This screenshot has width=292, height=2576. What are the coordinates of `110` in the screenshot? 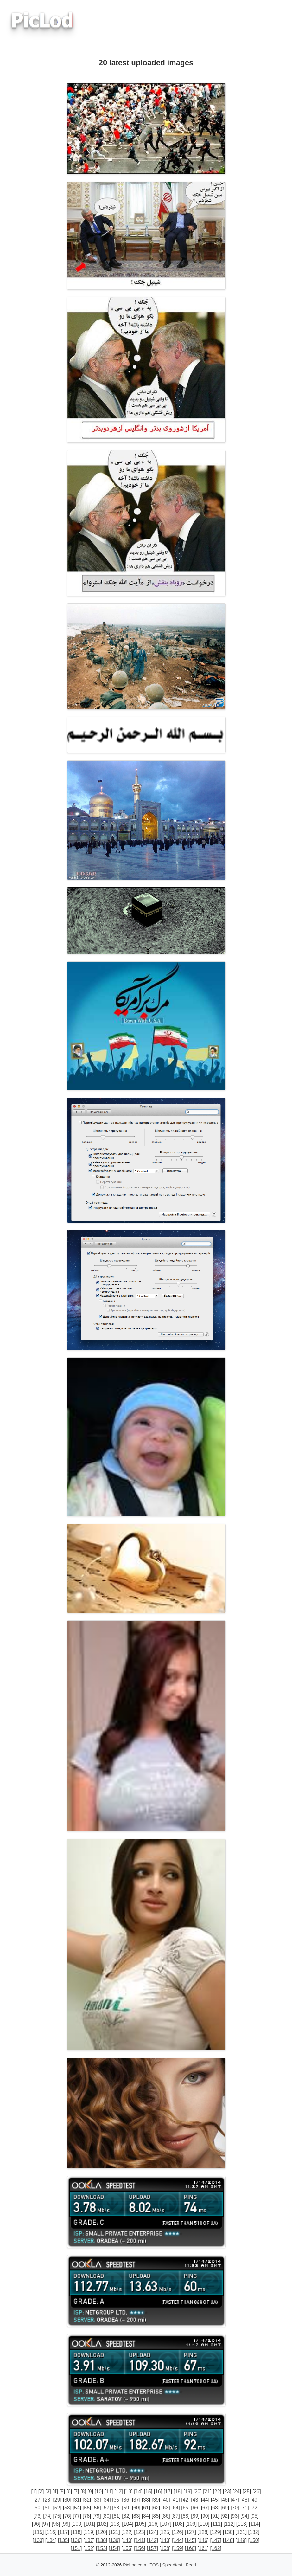 It's located at (204, 2524).